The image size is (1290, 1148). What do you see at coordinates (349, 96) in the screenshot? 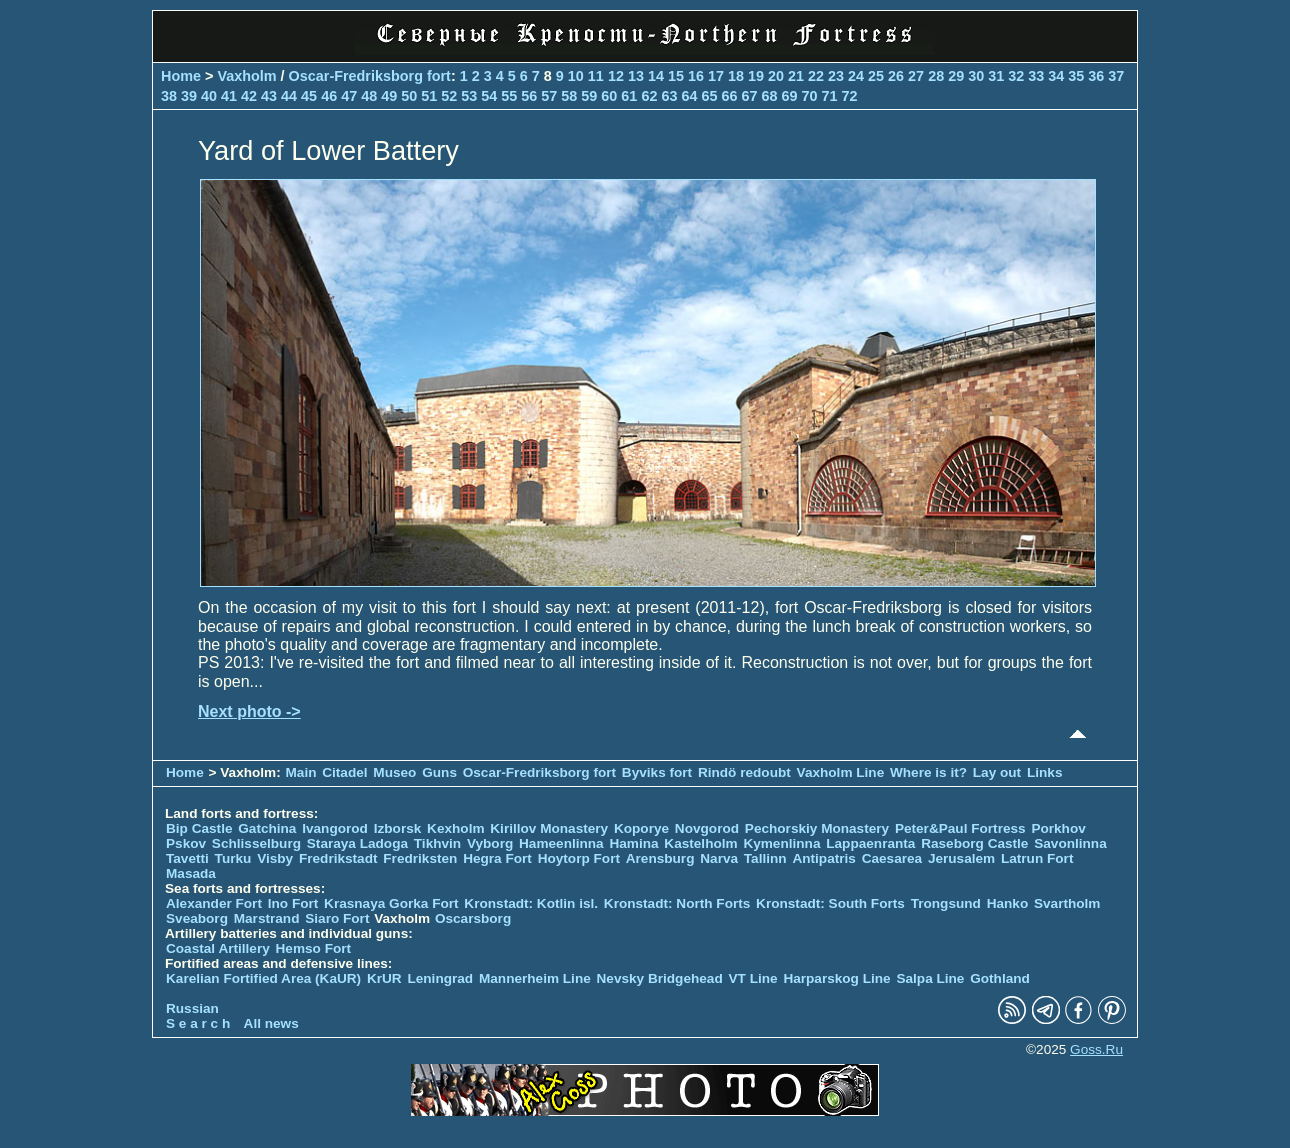
I see `47` at bounding box center [349, 96].